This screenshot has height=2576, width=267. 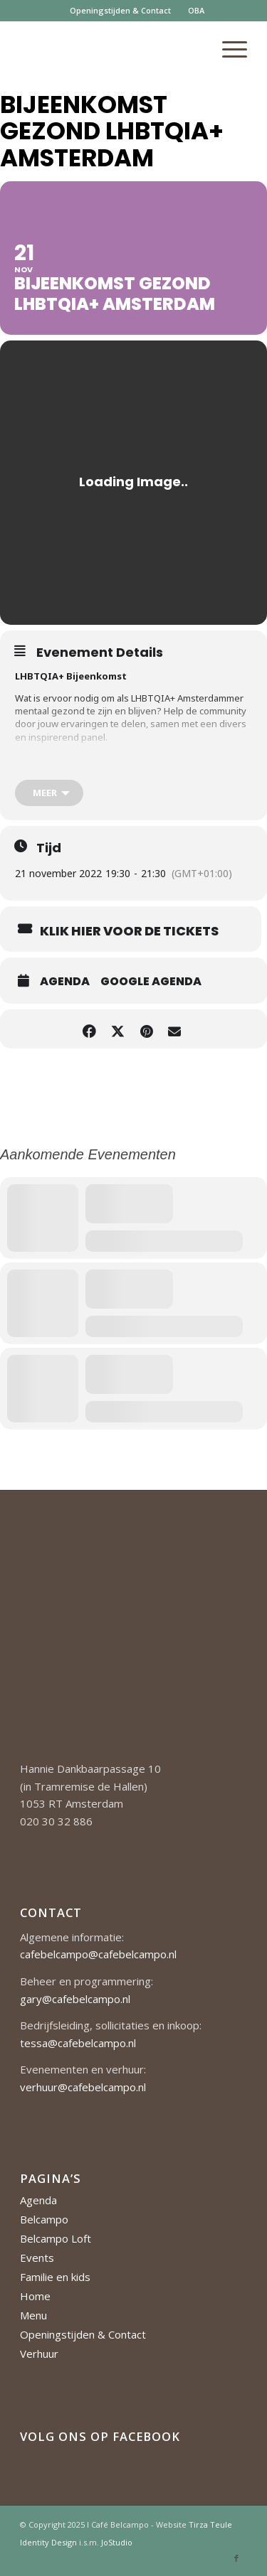 What do you see at coordinates (65, 981) in the screenshot?
I see `Agenda` at bounding box center [65, 981].